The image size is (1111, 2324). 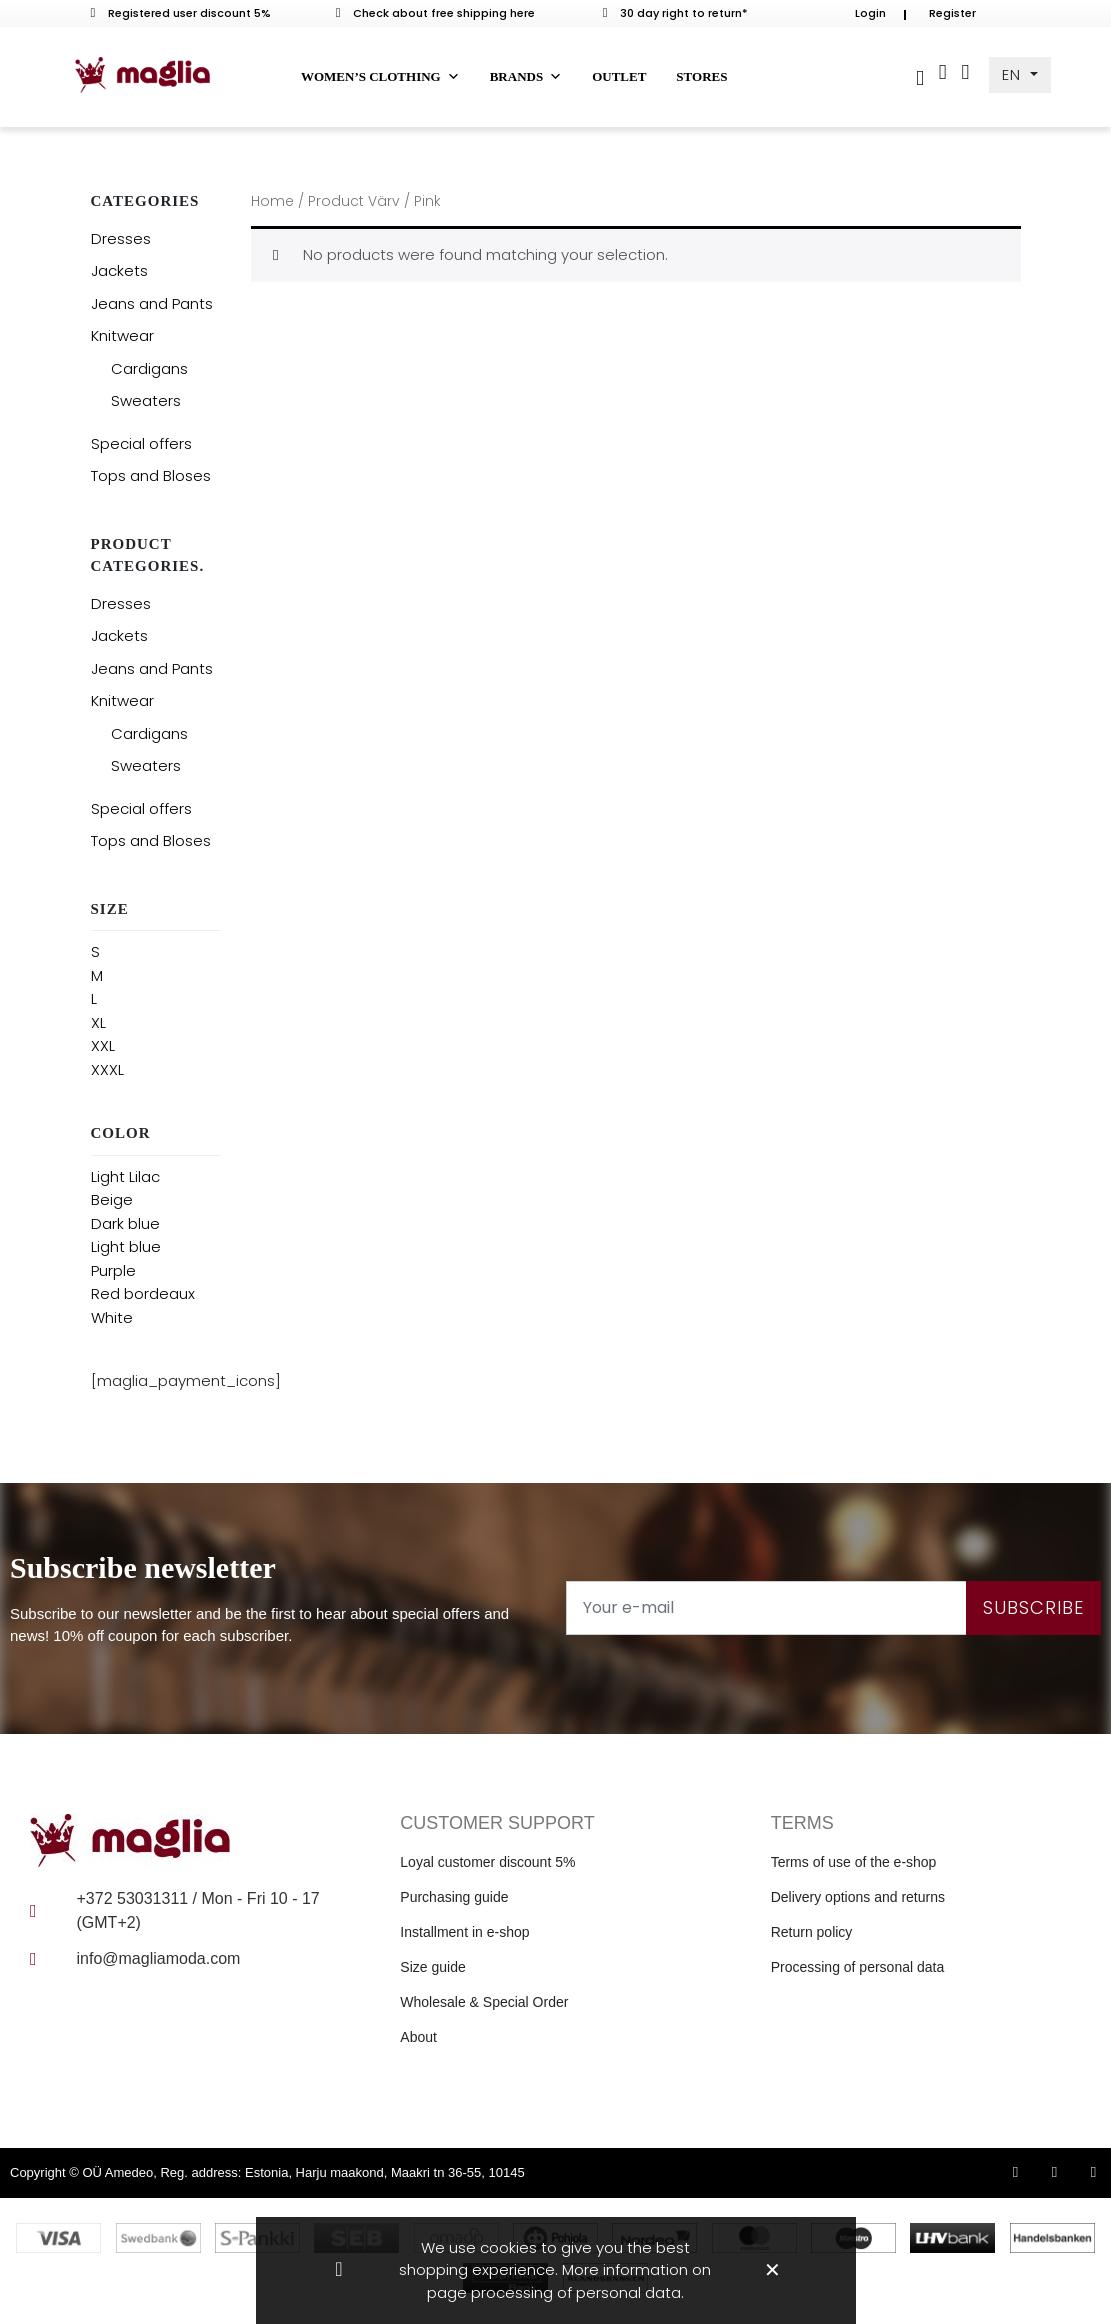 What do you see at coordinates (149, 368) in the screenshot?
I see `Cardigans` at bounding box center [149, 368].